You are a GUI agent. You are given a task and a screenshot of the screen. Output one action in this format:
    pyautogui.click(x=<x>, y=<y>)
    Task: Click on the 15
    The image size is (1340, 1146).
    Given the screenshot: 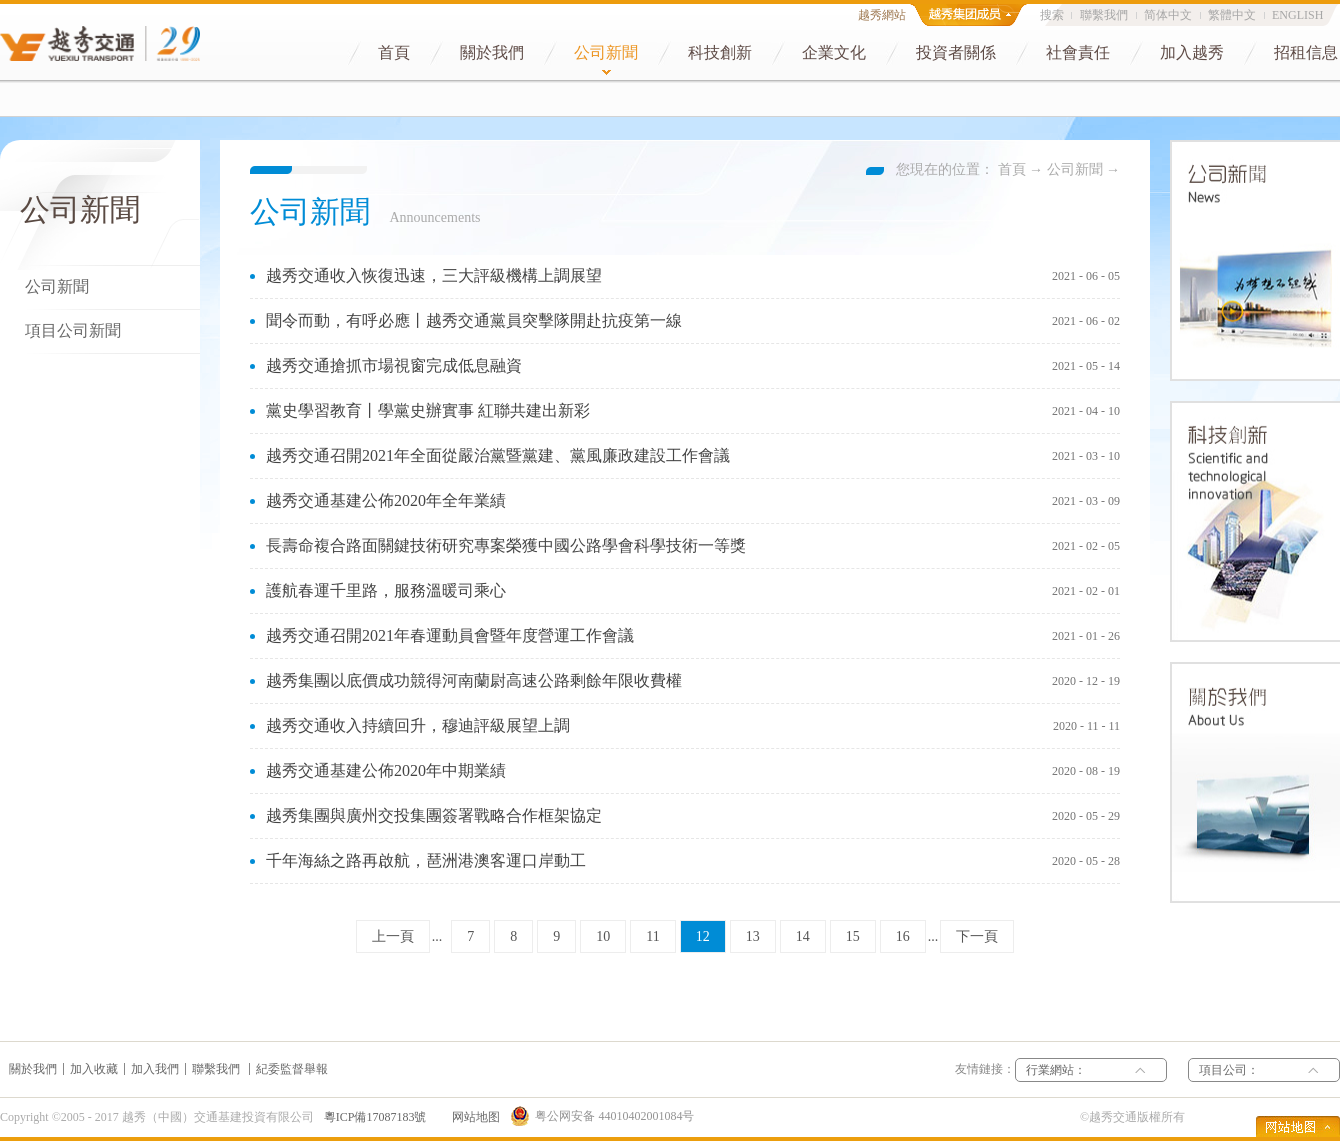 What is the action you would take?
    pyautogui.click(x=853, y=936)
    